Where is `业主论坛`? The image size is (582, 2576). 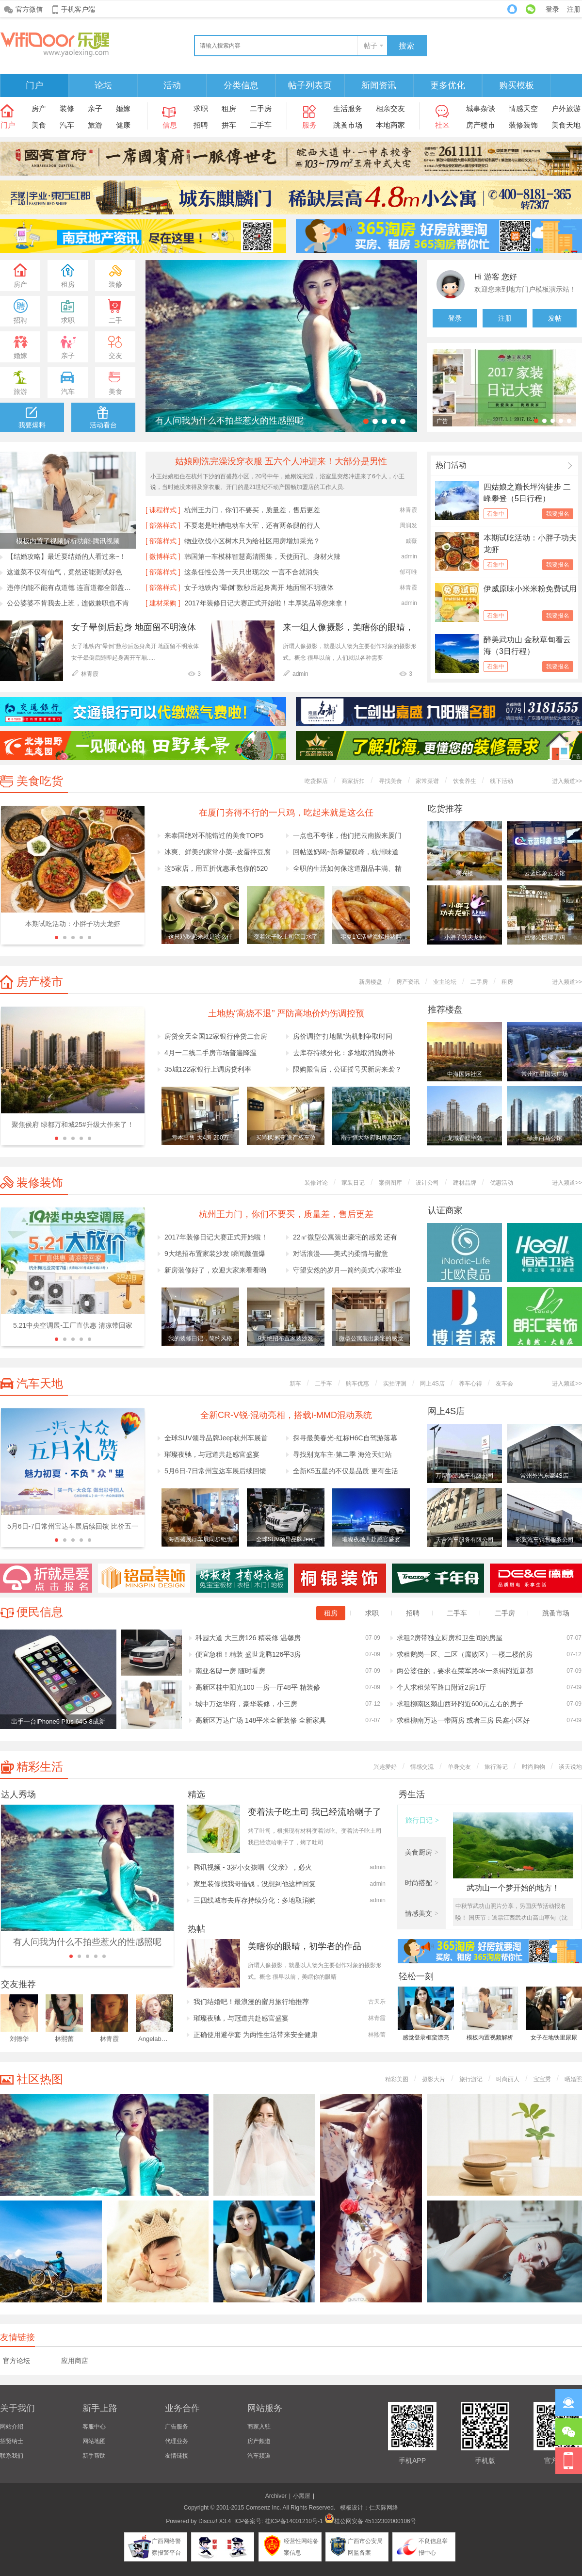
业主论坛 is located at coordinates (444, 981).